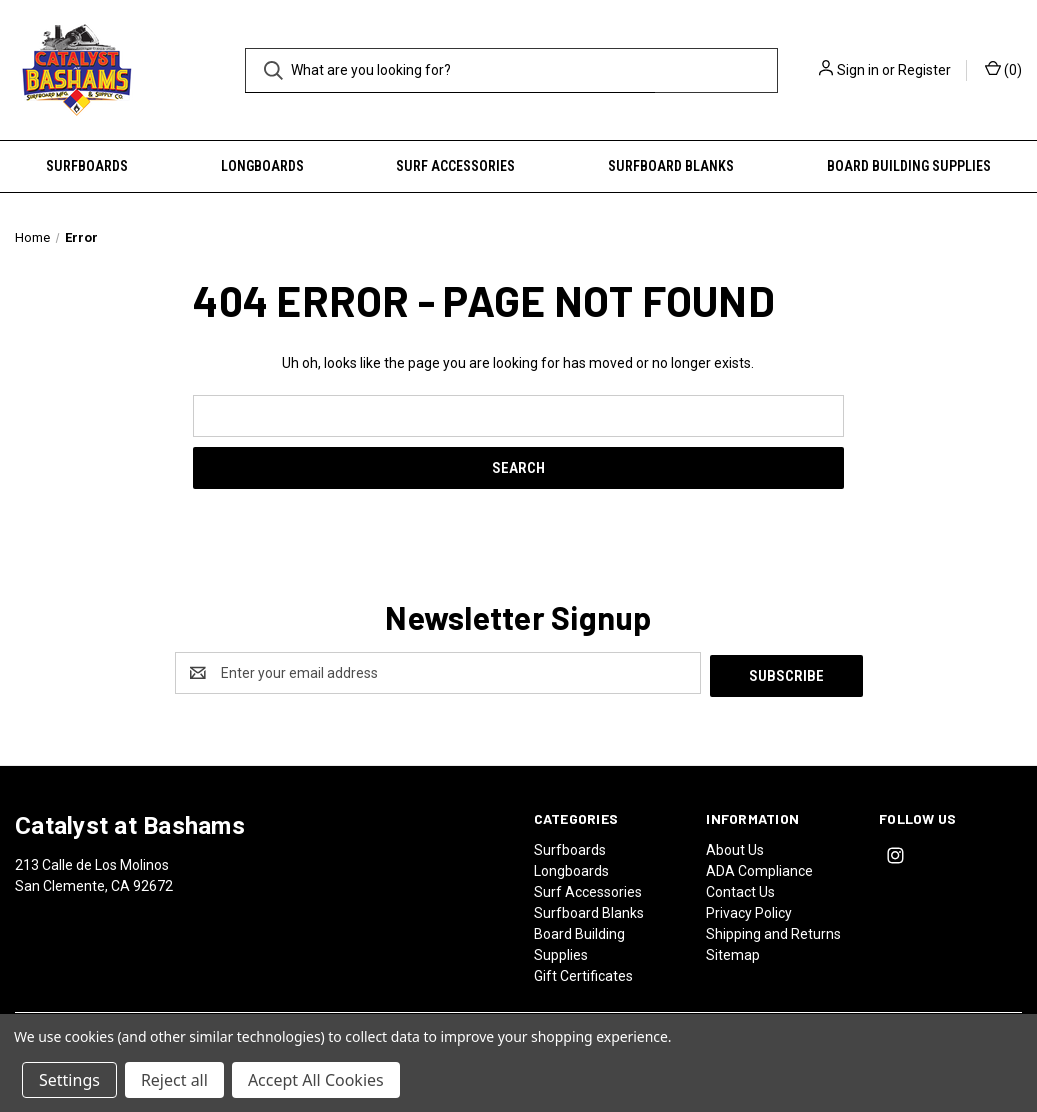  I want to click on Register, so click(924, 70).